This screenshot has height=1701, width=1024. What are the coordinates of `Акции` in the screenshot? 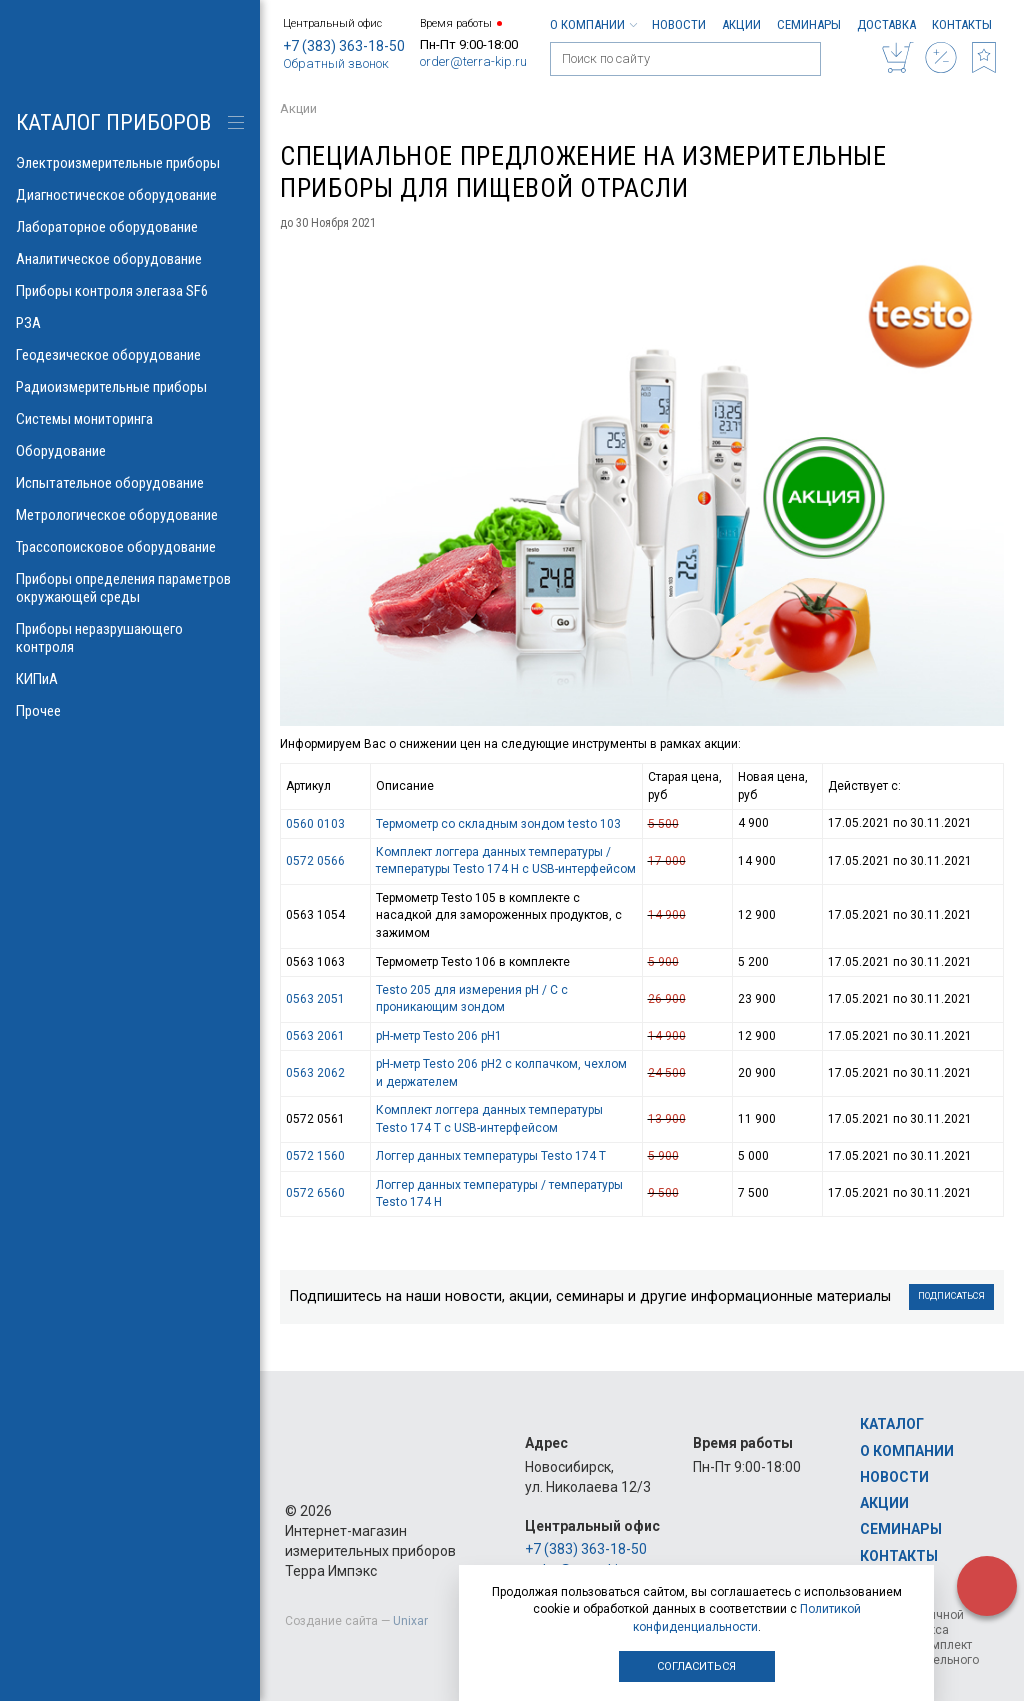 It's located at (741, 24).